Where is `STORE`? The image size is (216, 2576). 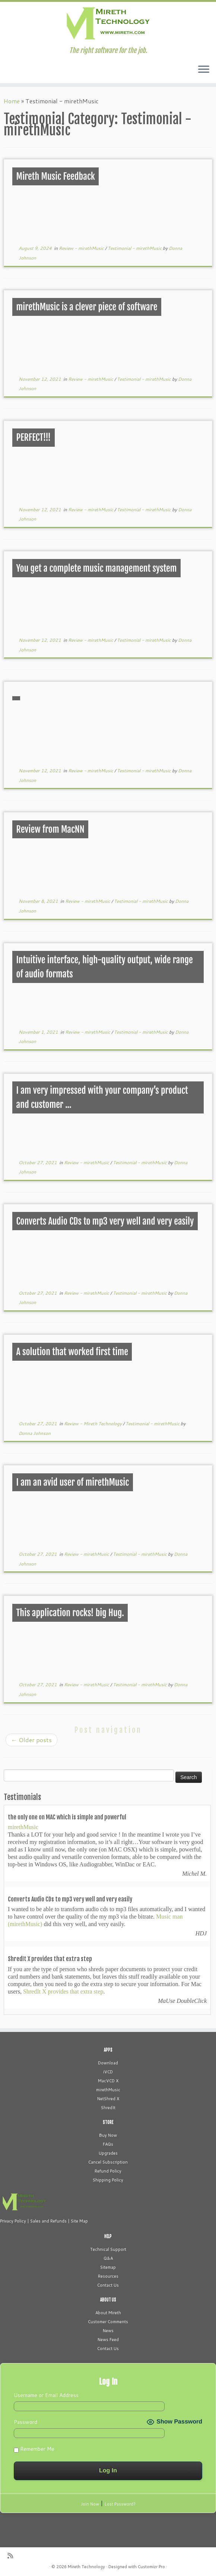 STORE is located at coordinates (108, 2122).